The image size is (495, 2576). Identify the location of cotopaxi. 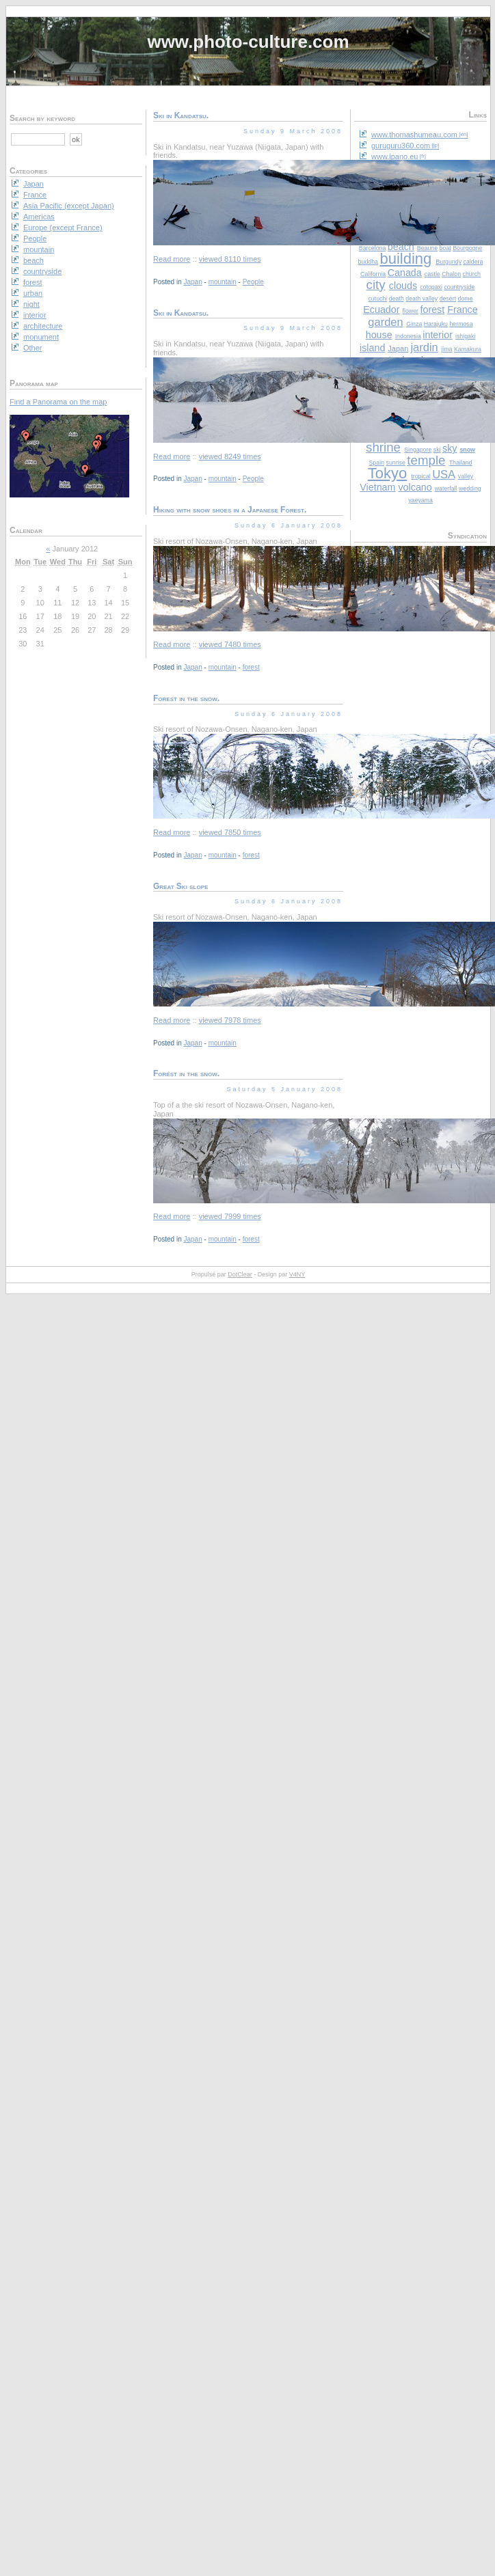
(431, 287).